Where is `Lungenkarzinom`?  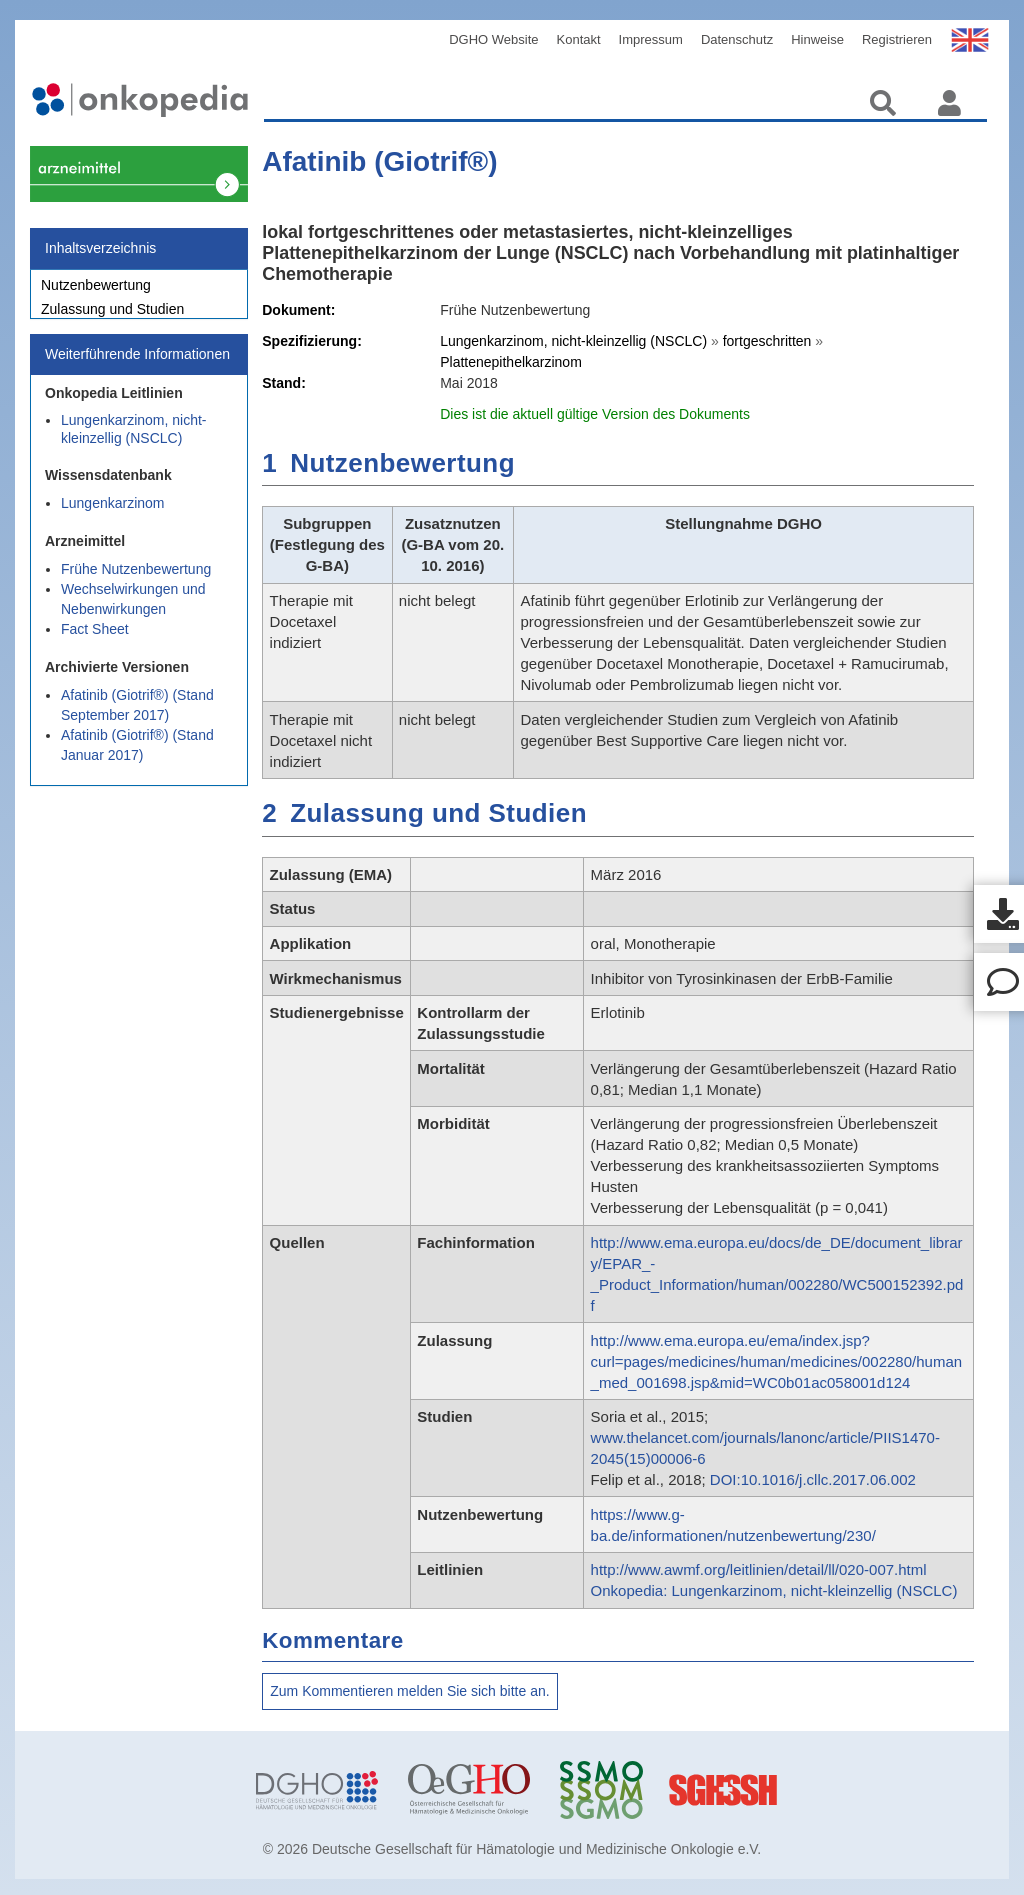 Lungenkarzinom is located at coordinates (113, 514).